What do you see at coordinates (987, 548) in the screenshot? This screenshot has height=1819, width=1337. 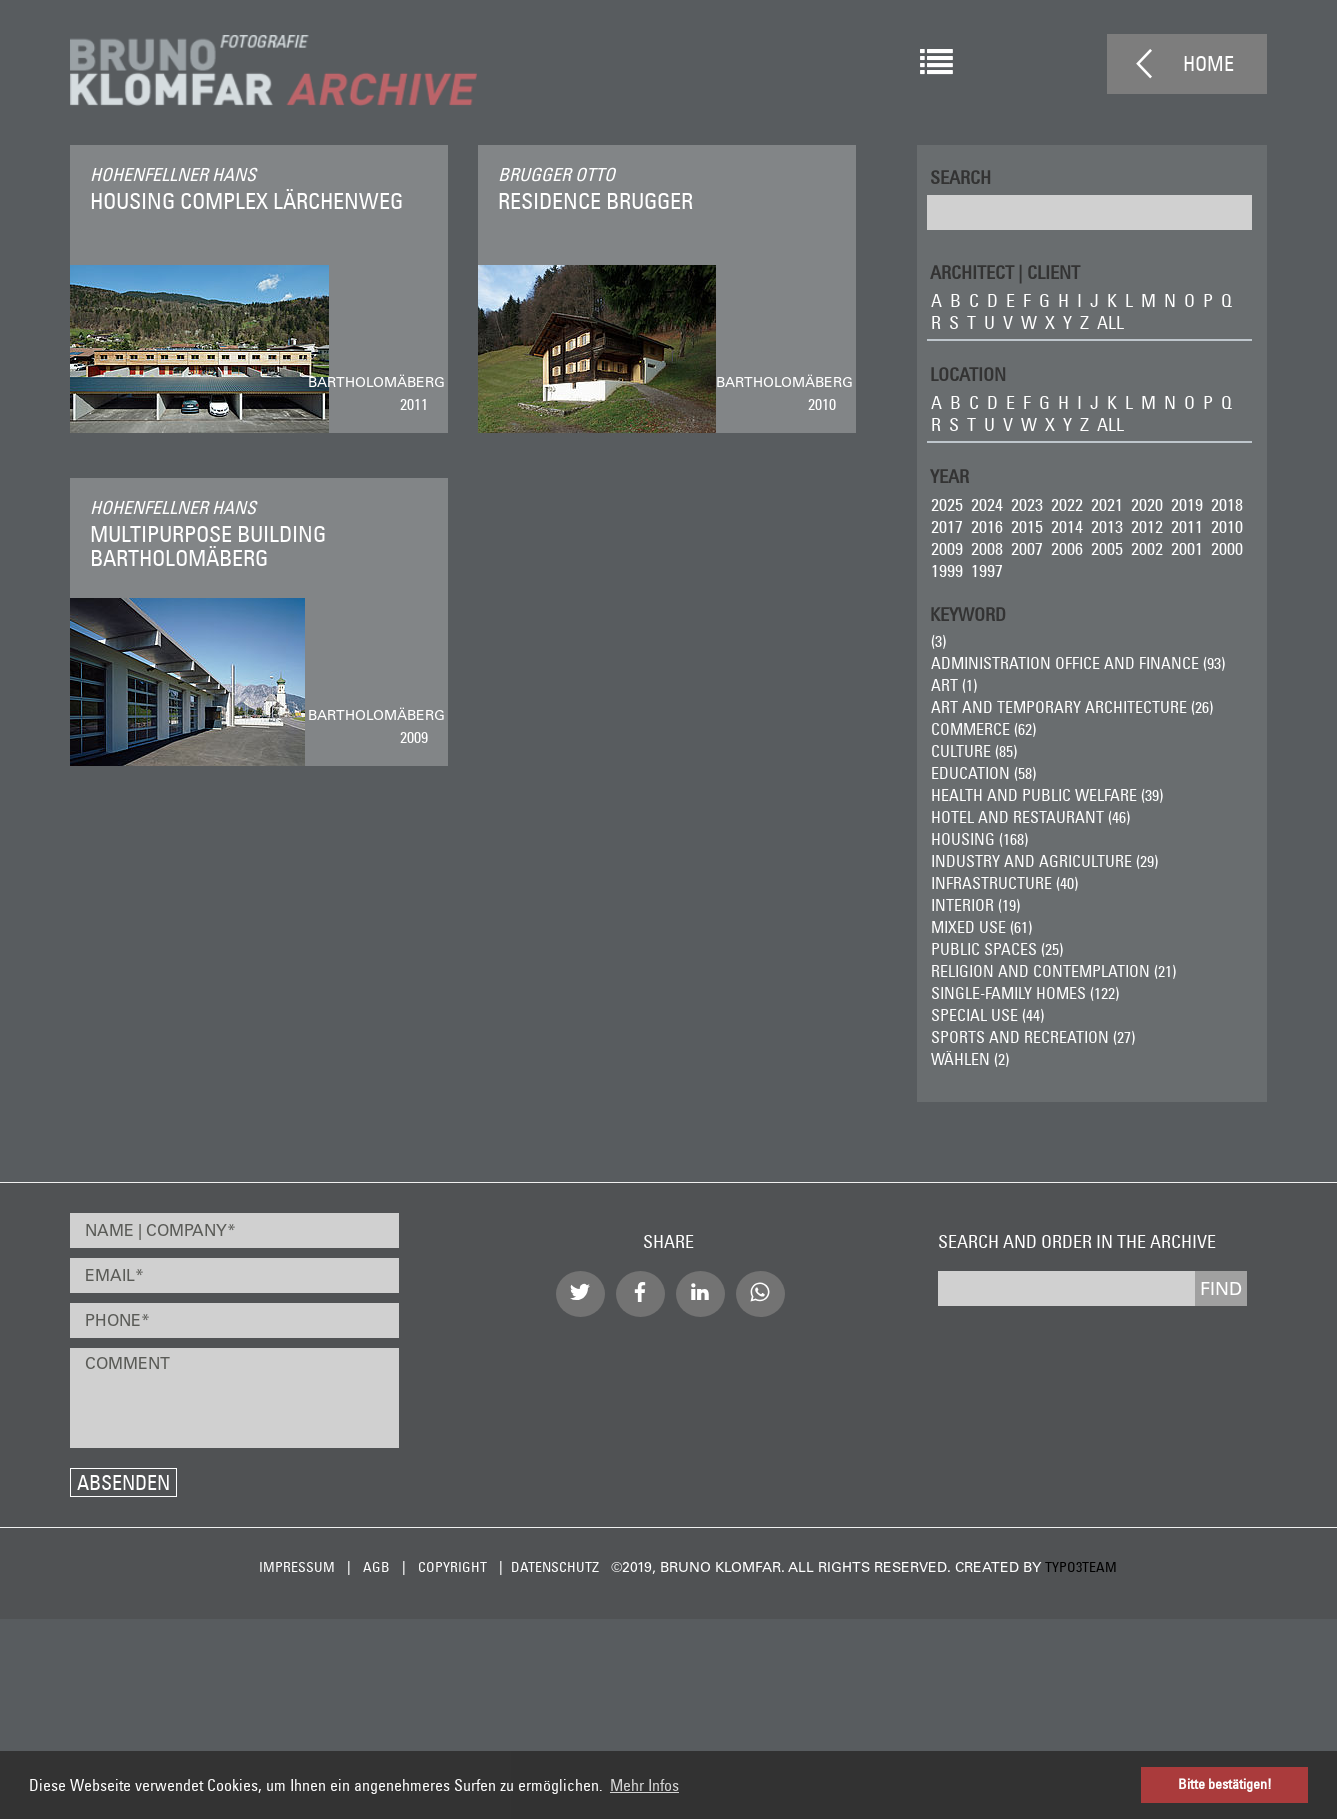 I see `2008` at bounding box center [987, 548].